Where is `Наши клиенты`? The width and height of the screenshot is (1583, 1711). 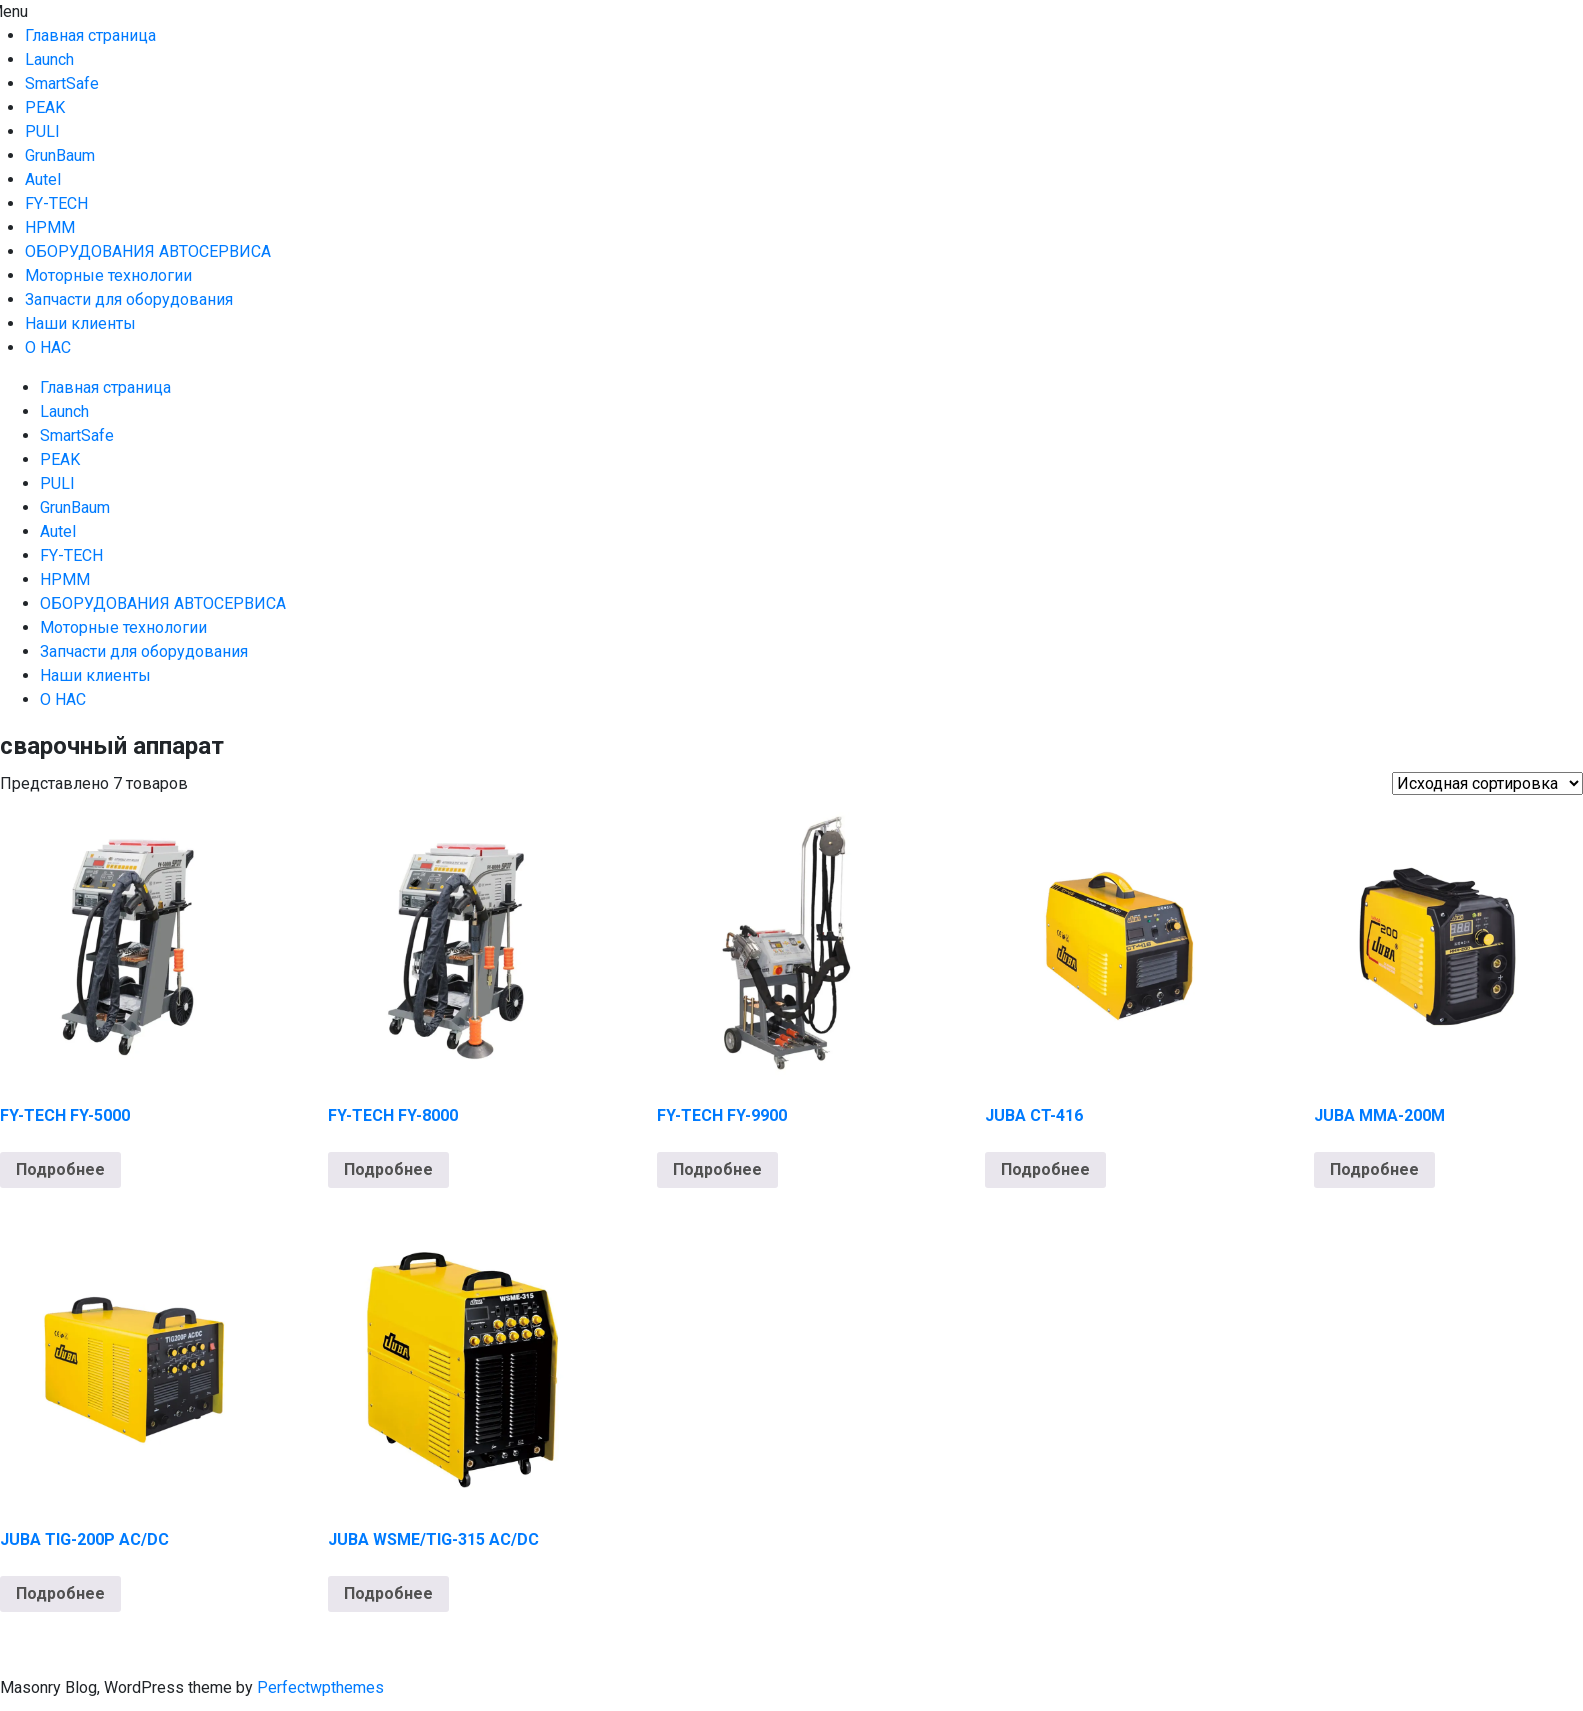
Наши клиенты is located at coordinates (80, 323).